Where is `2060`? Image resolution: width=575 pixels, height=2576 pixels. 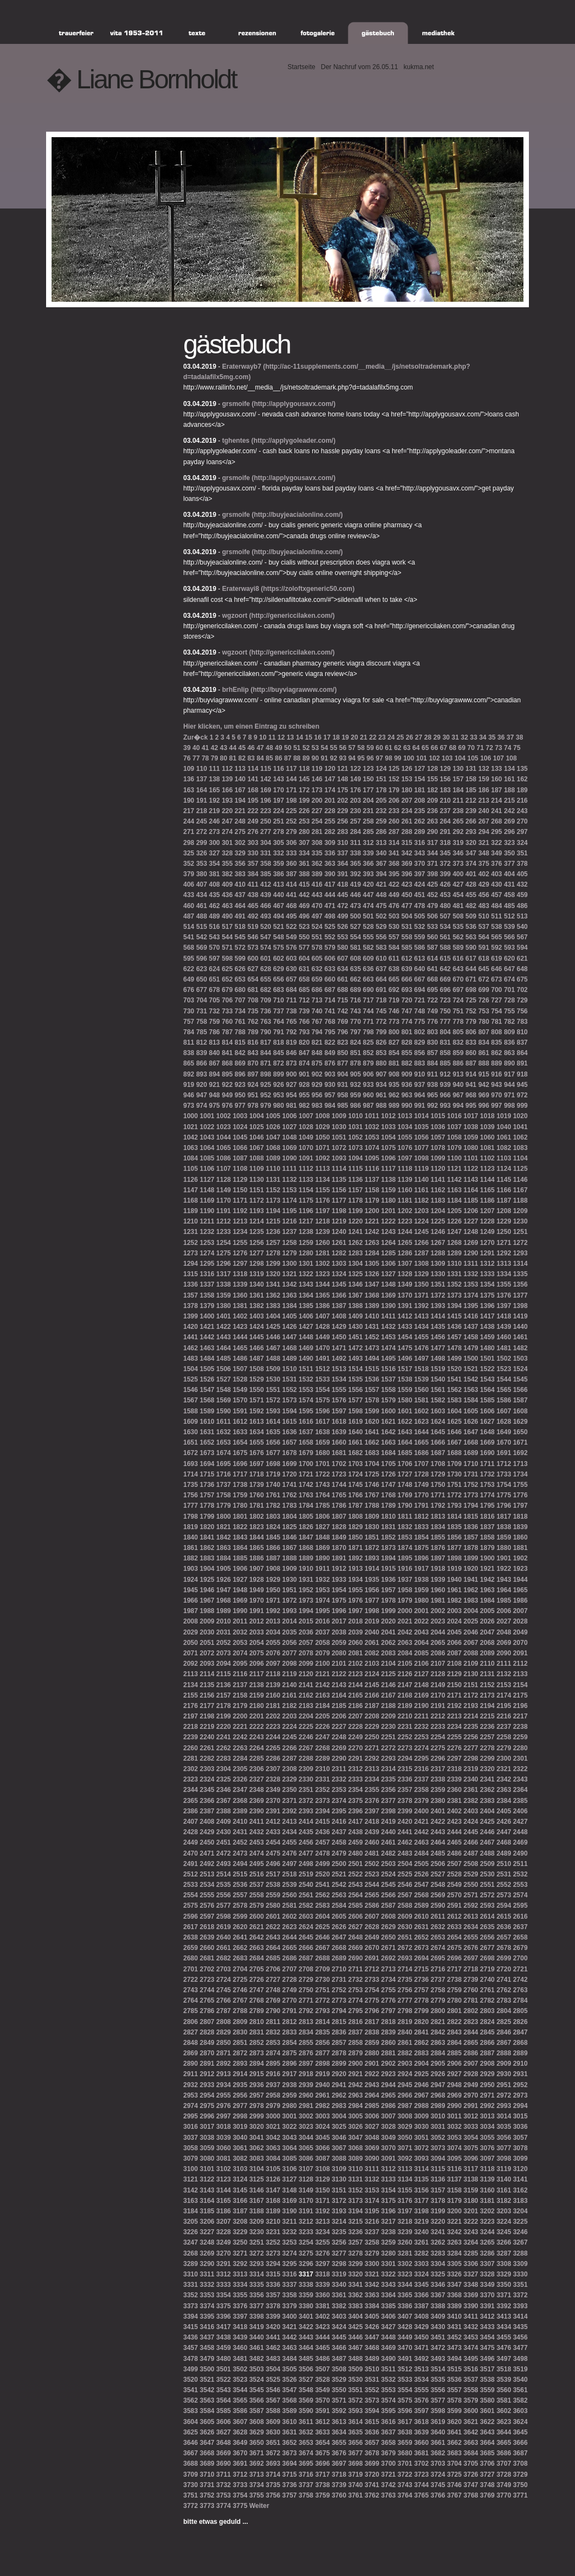 2060 is located at coordinates (355, 1643).